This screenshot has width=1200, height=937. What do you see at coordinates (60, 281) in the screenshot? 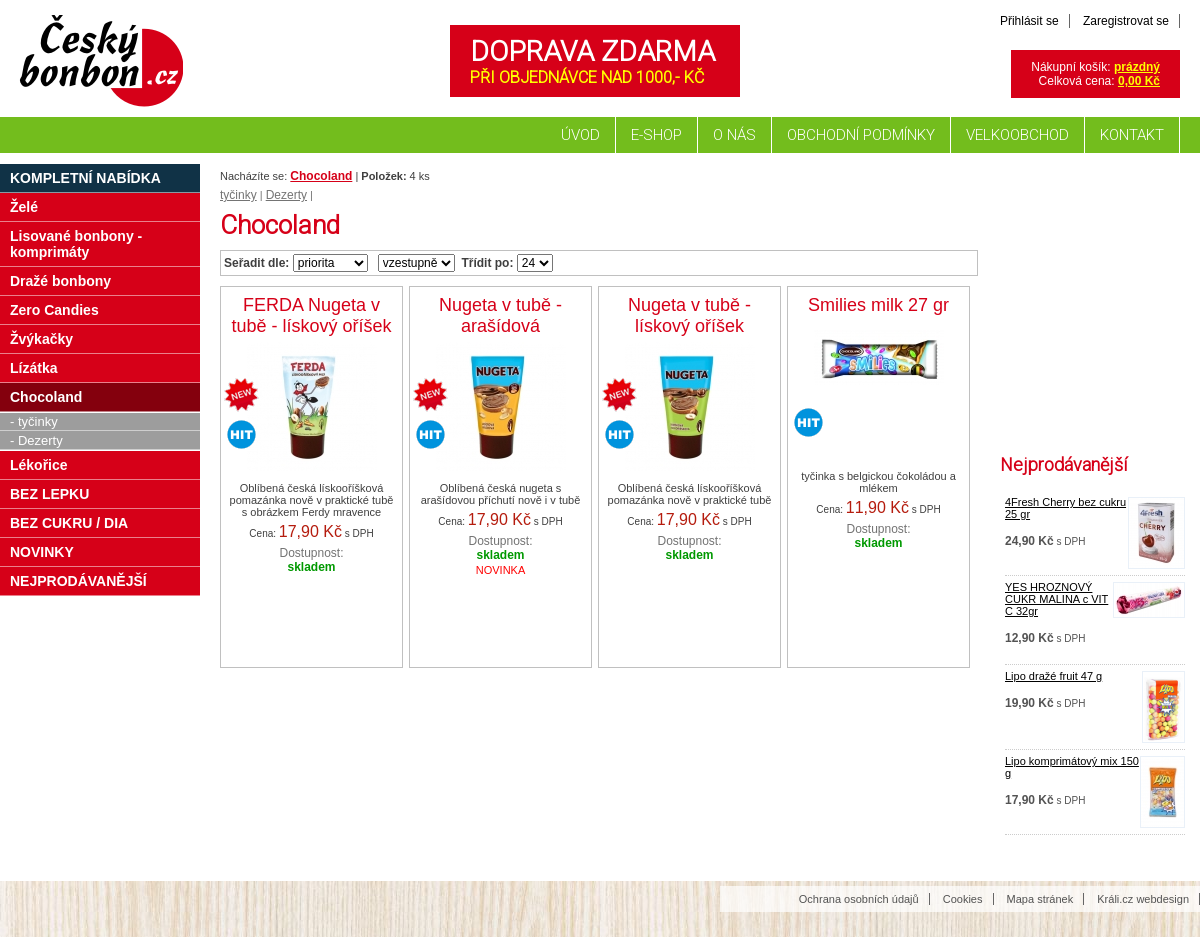
I see `Dražé bonbony` at bounding box center [60, 281].